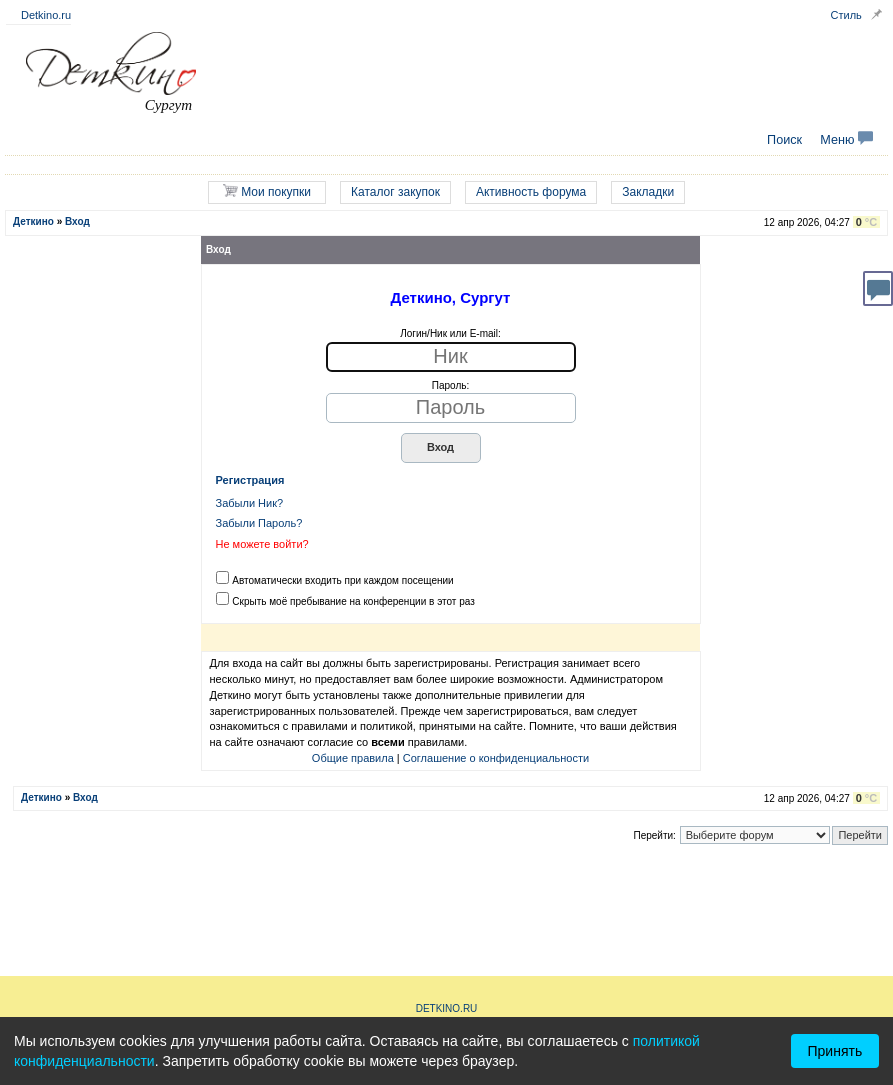 This screenshot has height=1085, width=893. Describe the element at coordinates (531, 192) in the screenshot. I see `Активность форума` at that location.